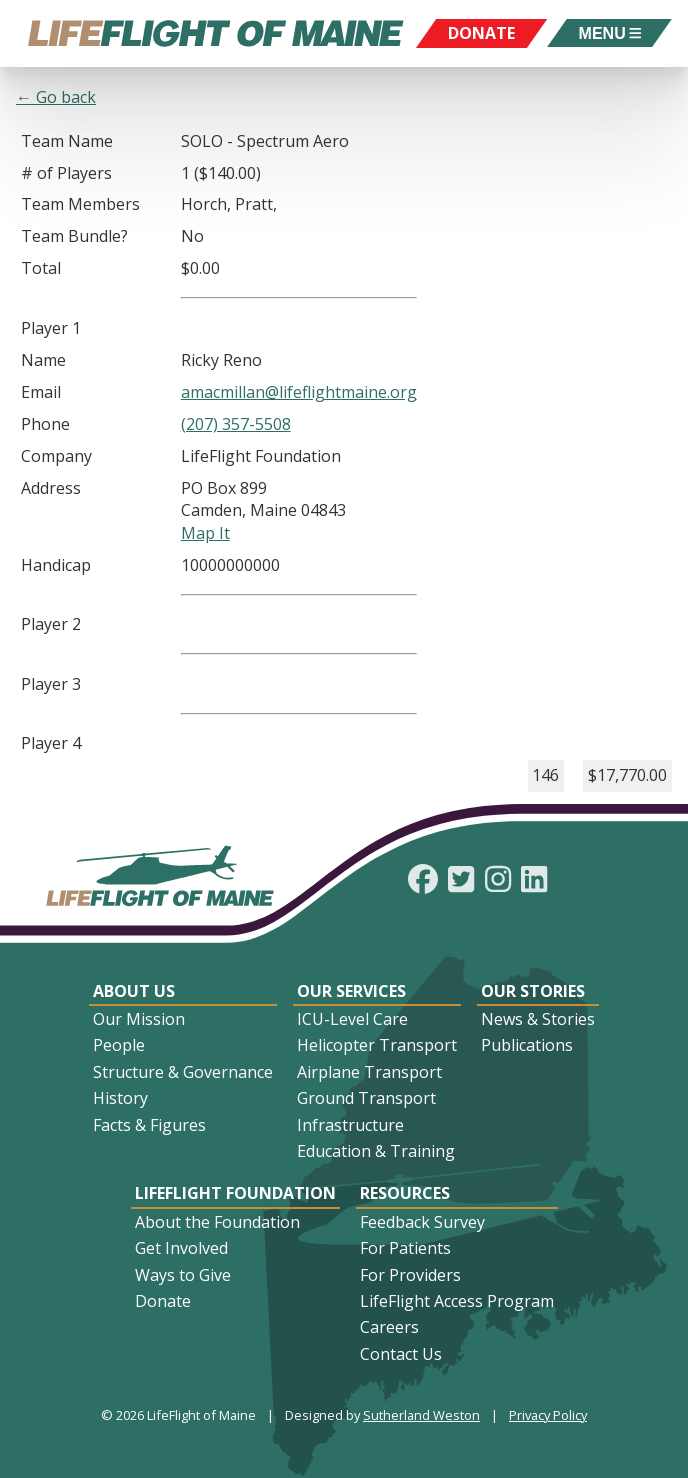 This screenshot has height=1478, width=688. Describe the element at coordinates (389, 1327) in the screenshot. I see `Careers` at that location.